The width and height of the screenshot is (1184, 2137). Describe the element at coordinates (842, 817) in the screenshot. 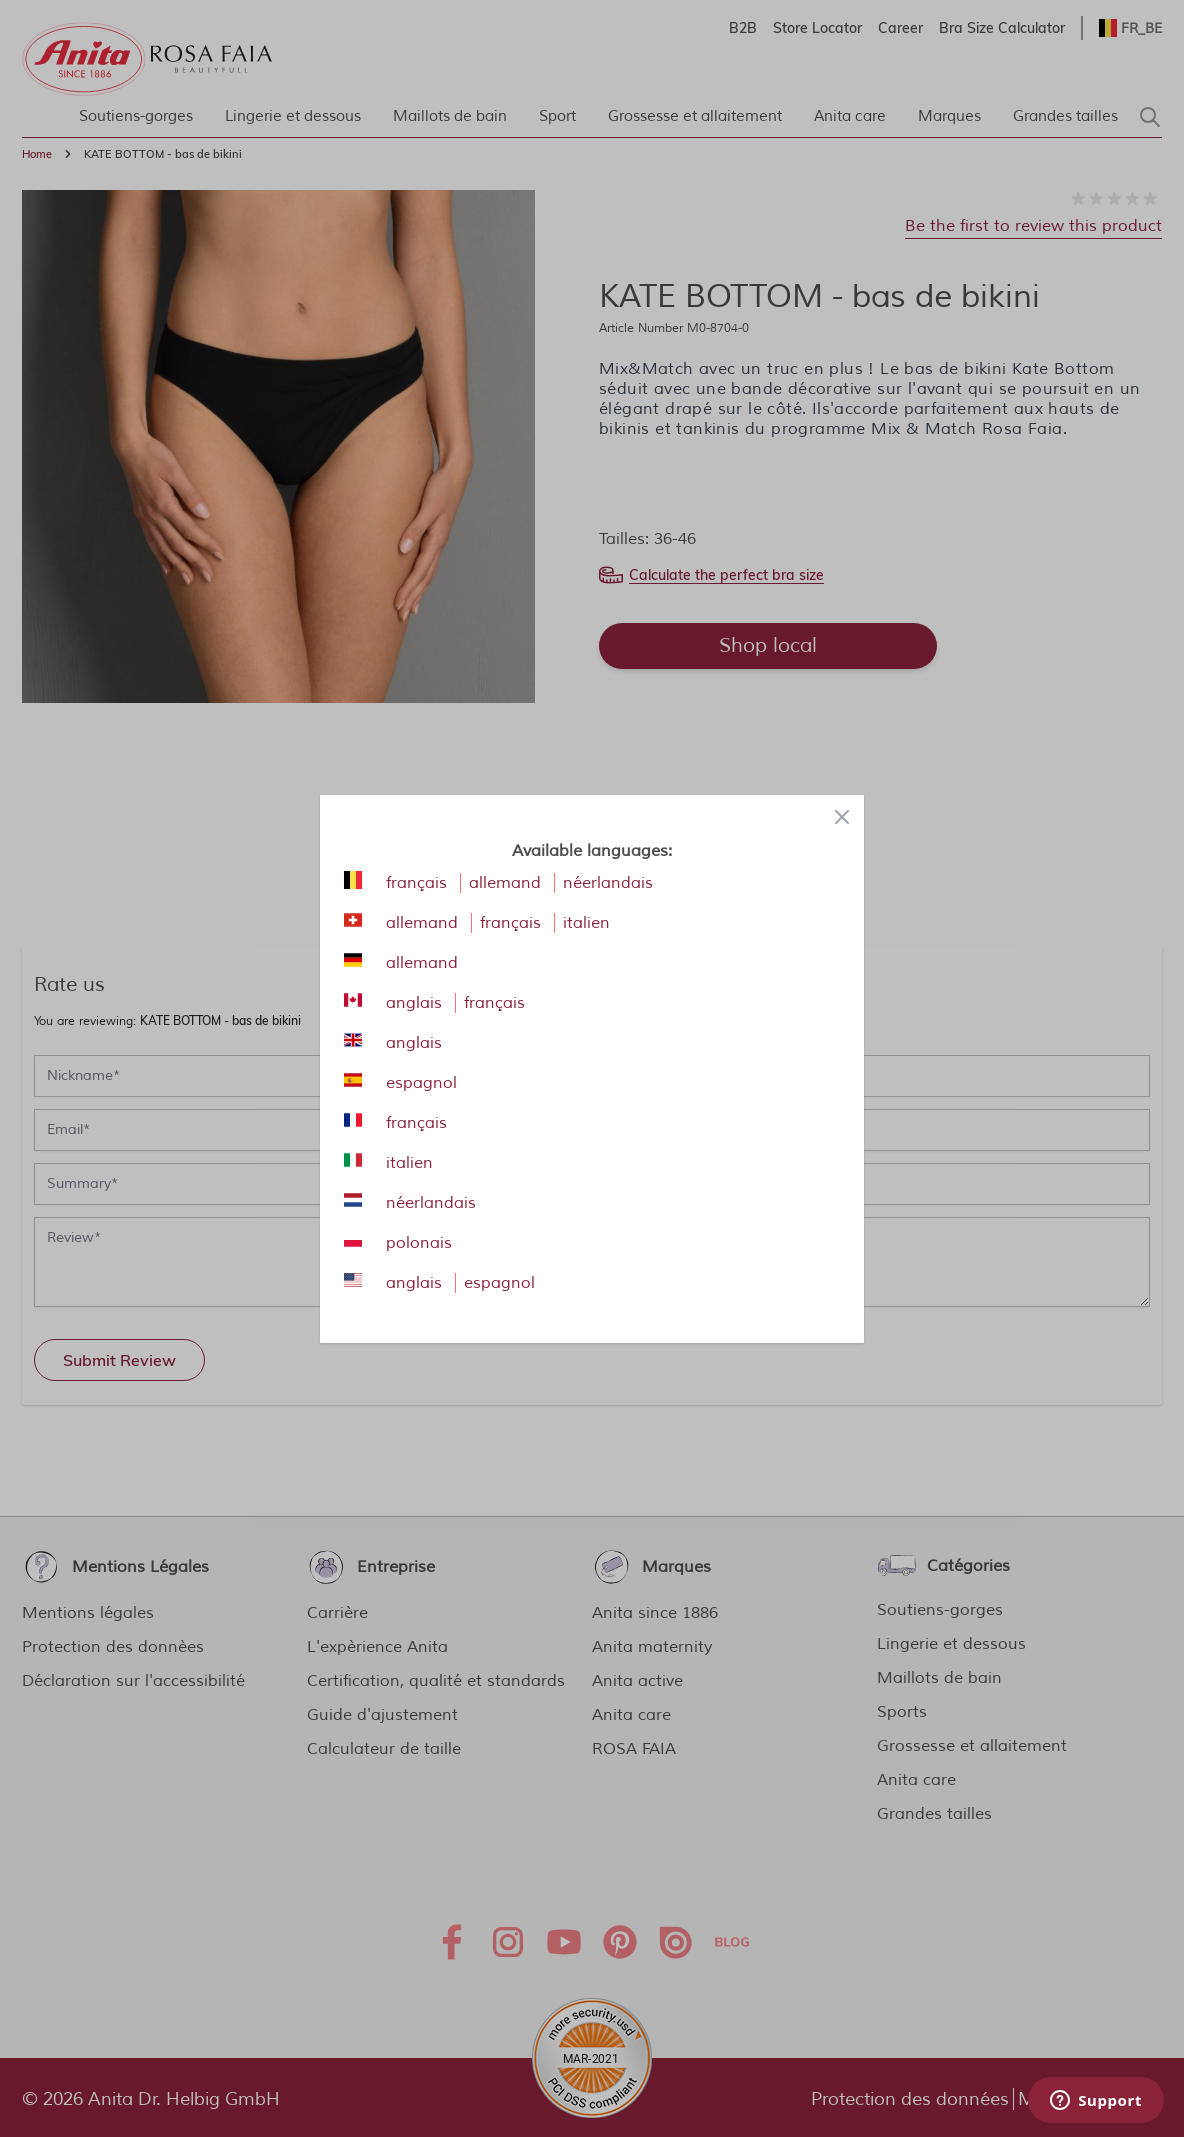

I see `[Close panel]` at that location.